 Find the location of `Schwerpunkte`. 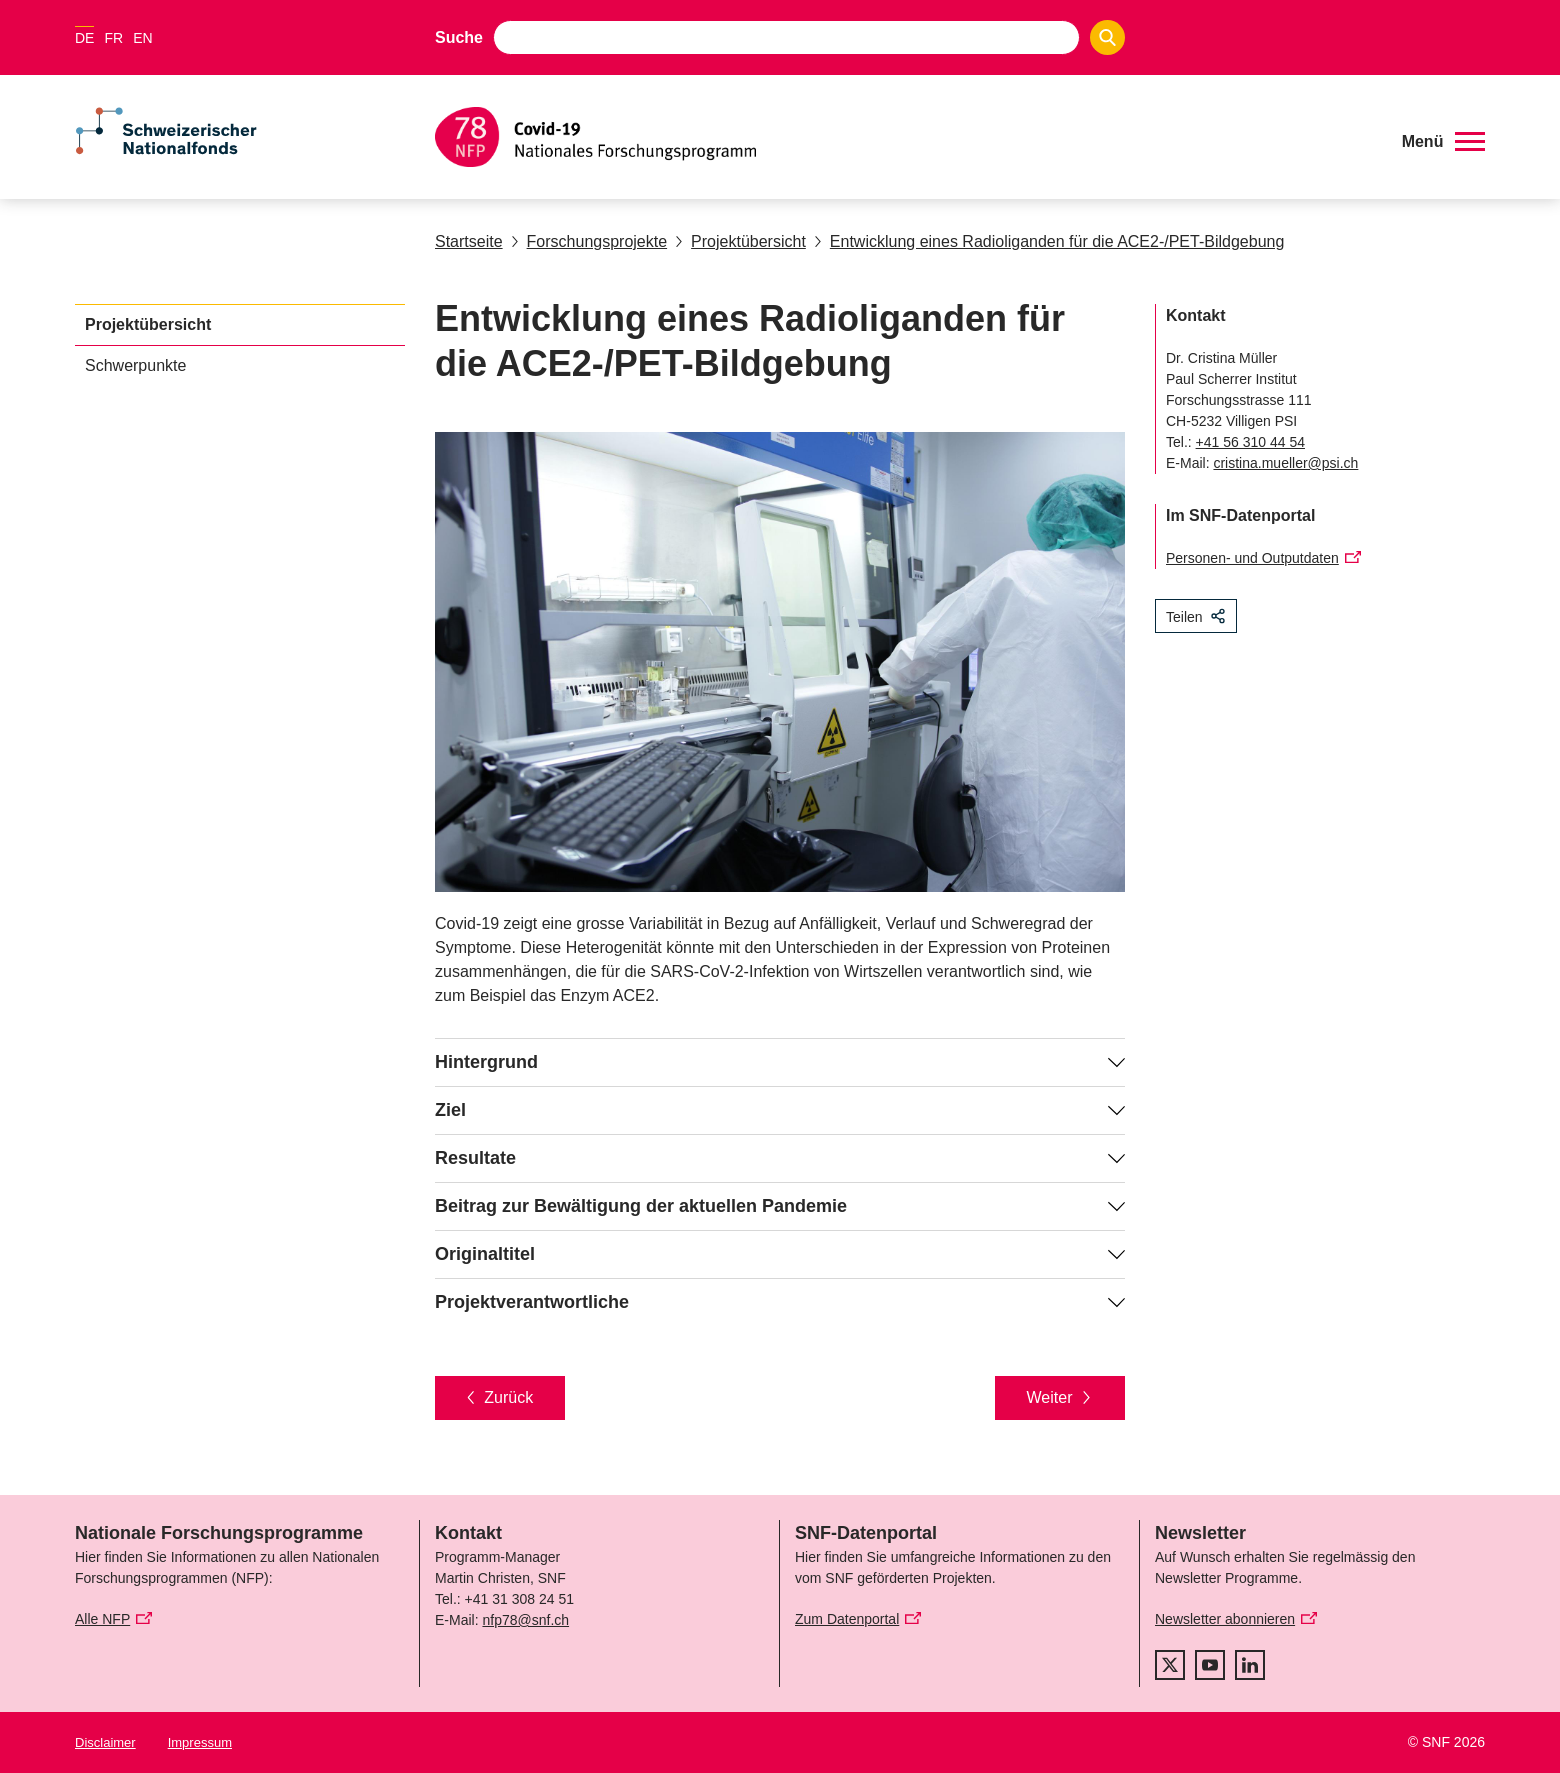

Schwerpunkte is located at coordinates (135, 365).